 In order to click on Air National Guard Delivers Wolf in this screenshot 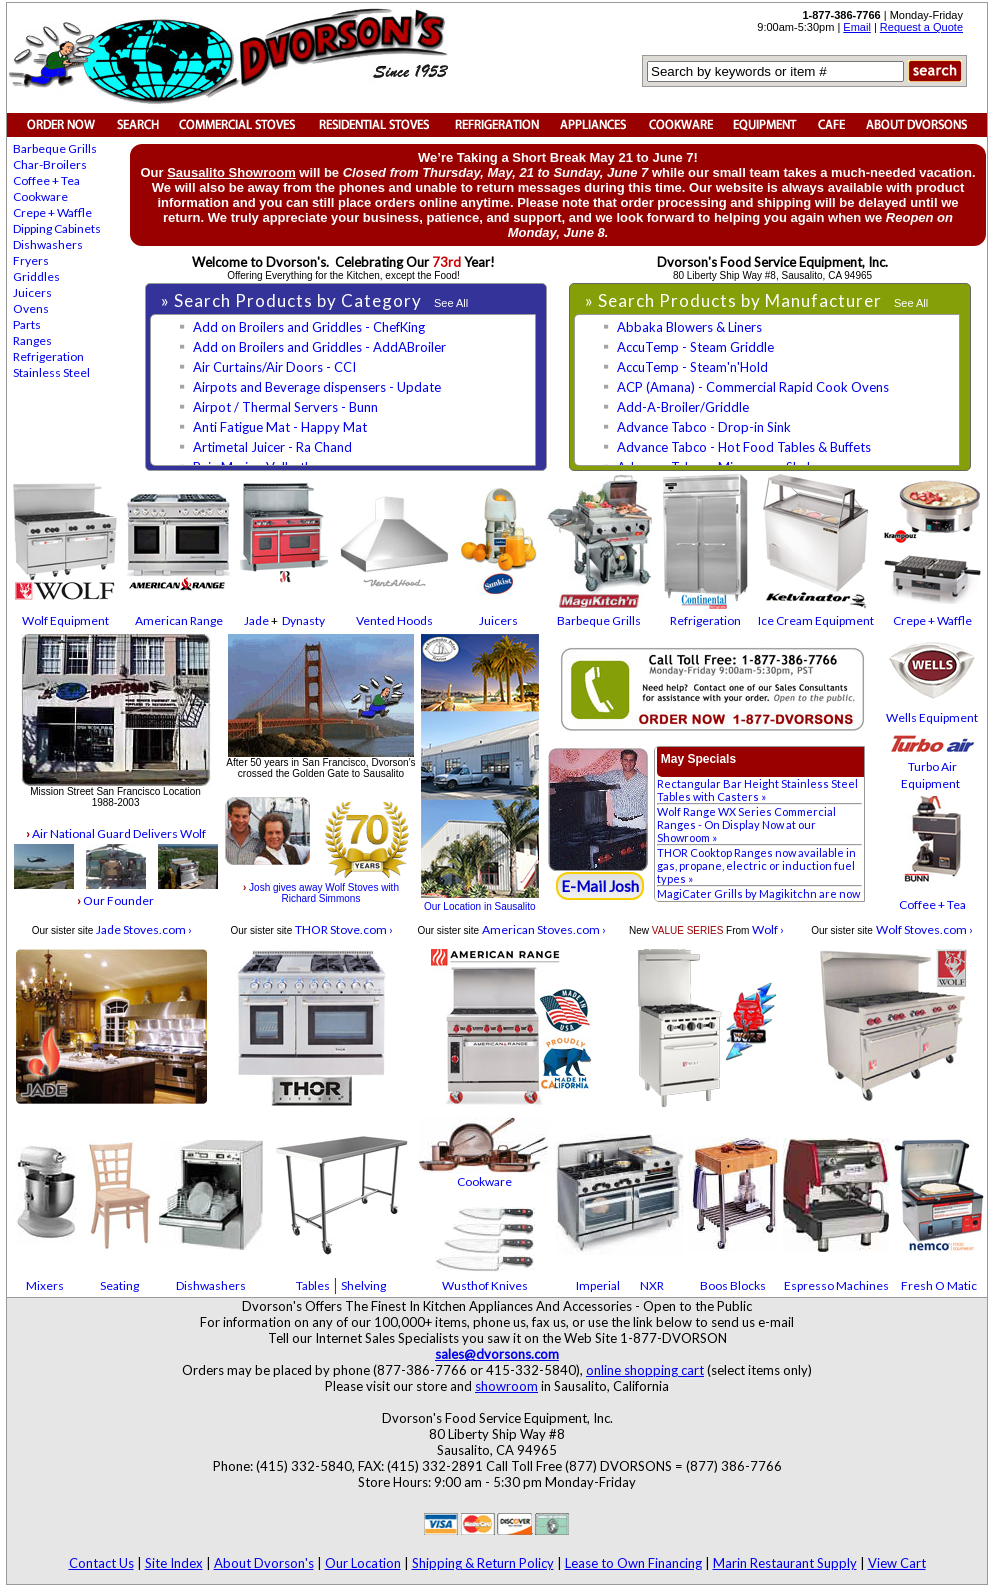, I will do `click(116, 833)`.